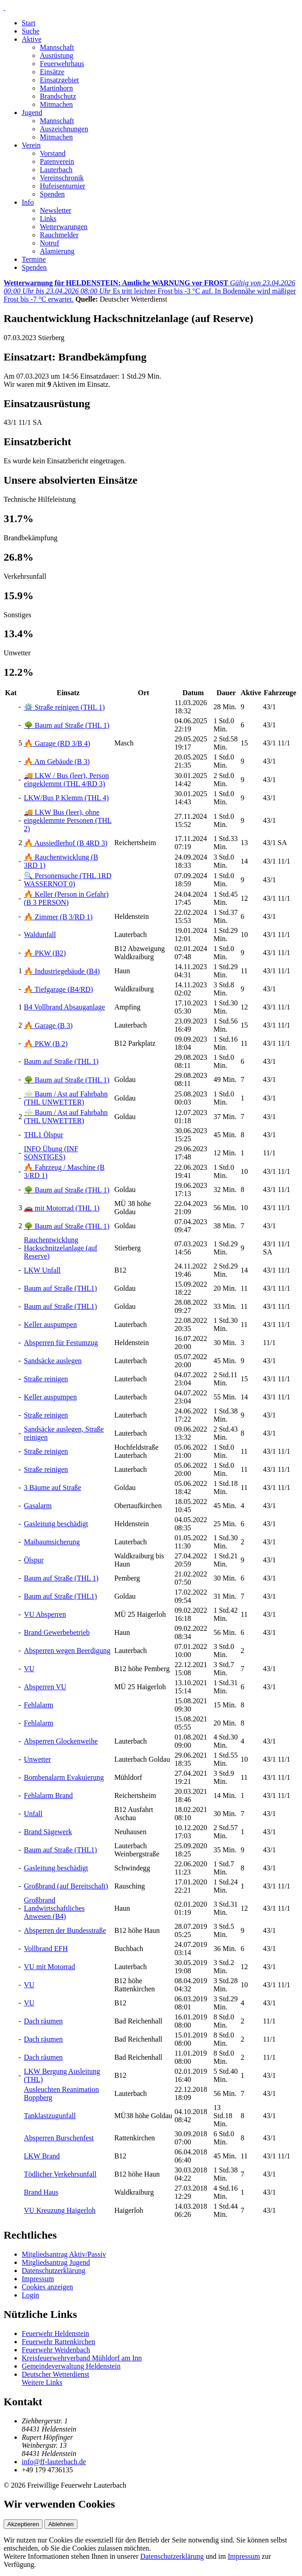  I want to click on Gasalarm, so click(38, 1505).